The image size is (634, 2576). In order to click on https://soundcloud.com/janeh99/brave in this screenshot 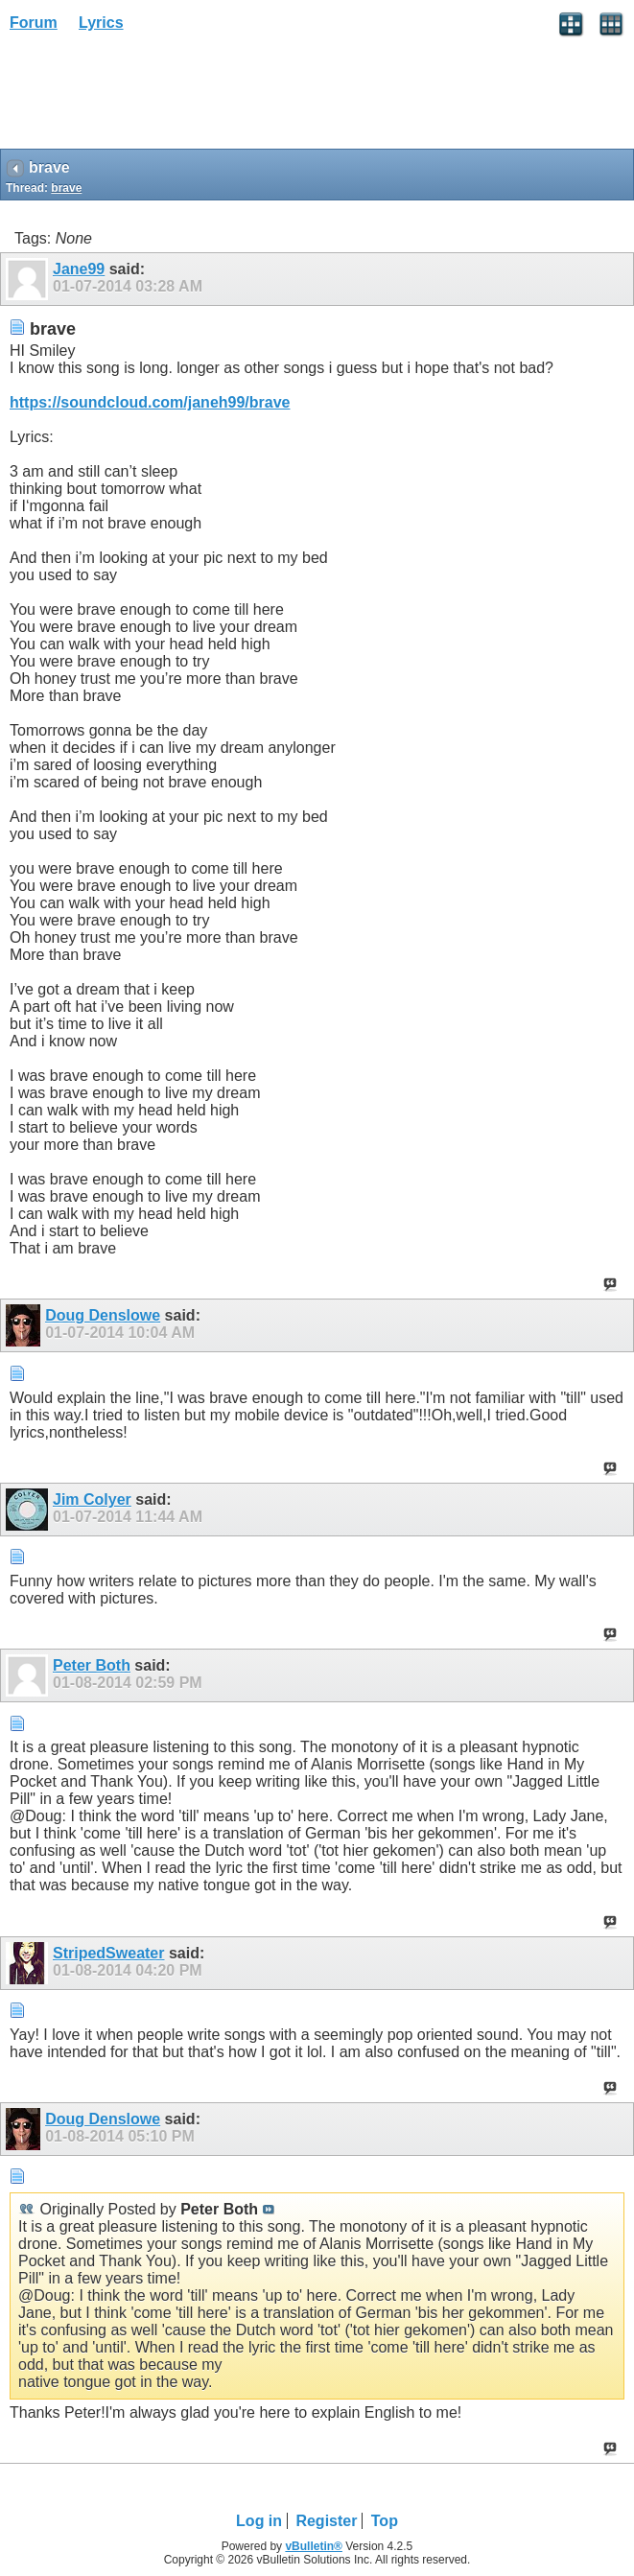, I will do `click(150, 402)`.